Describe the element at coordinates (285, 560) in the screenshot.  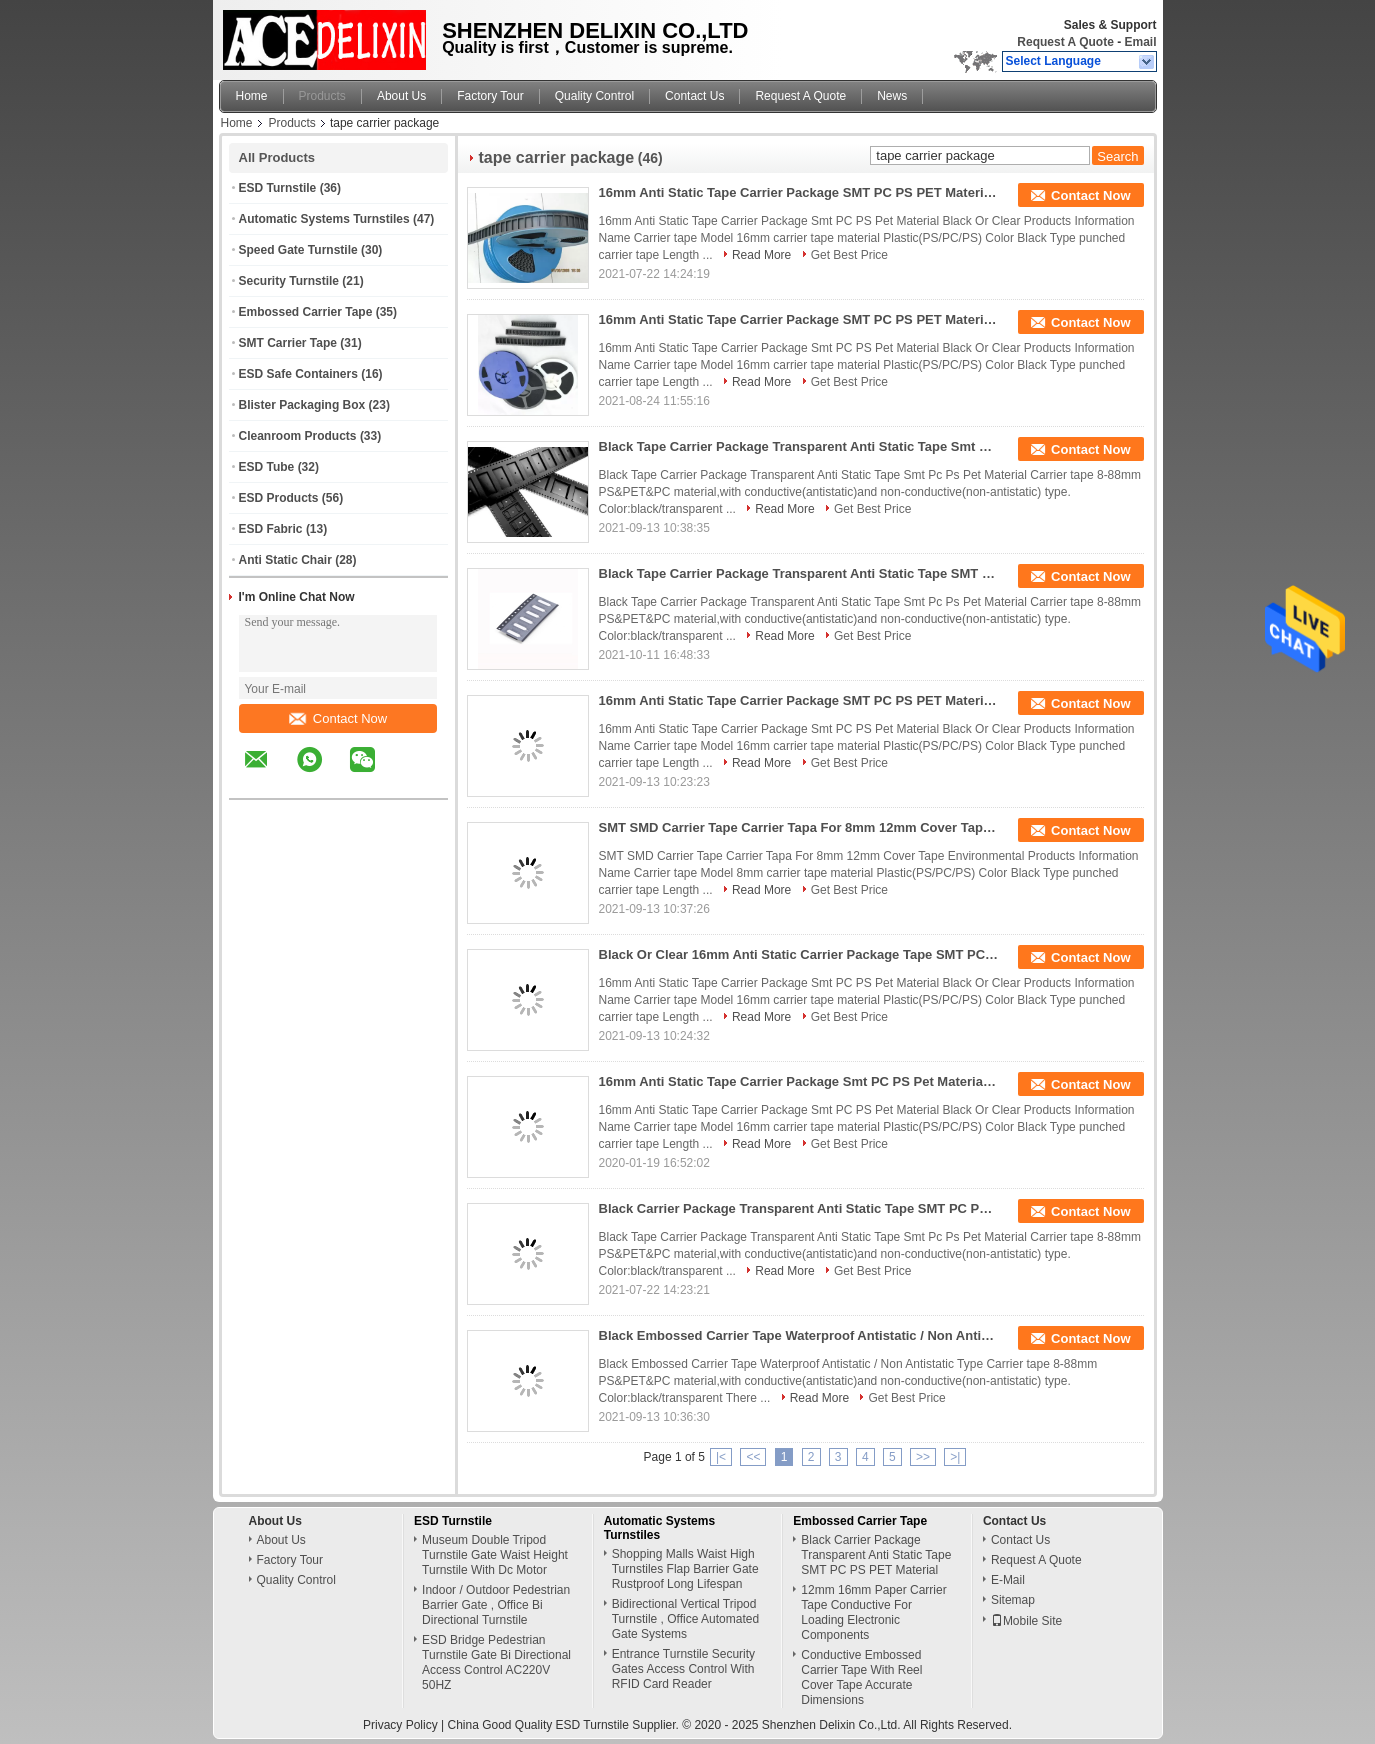
I see `Anti Static Chair` at that location.